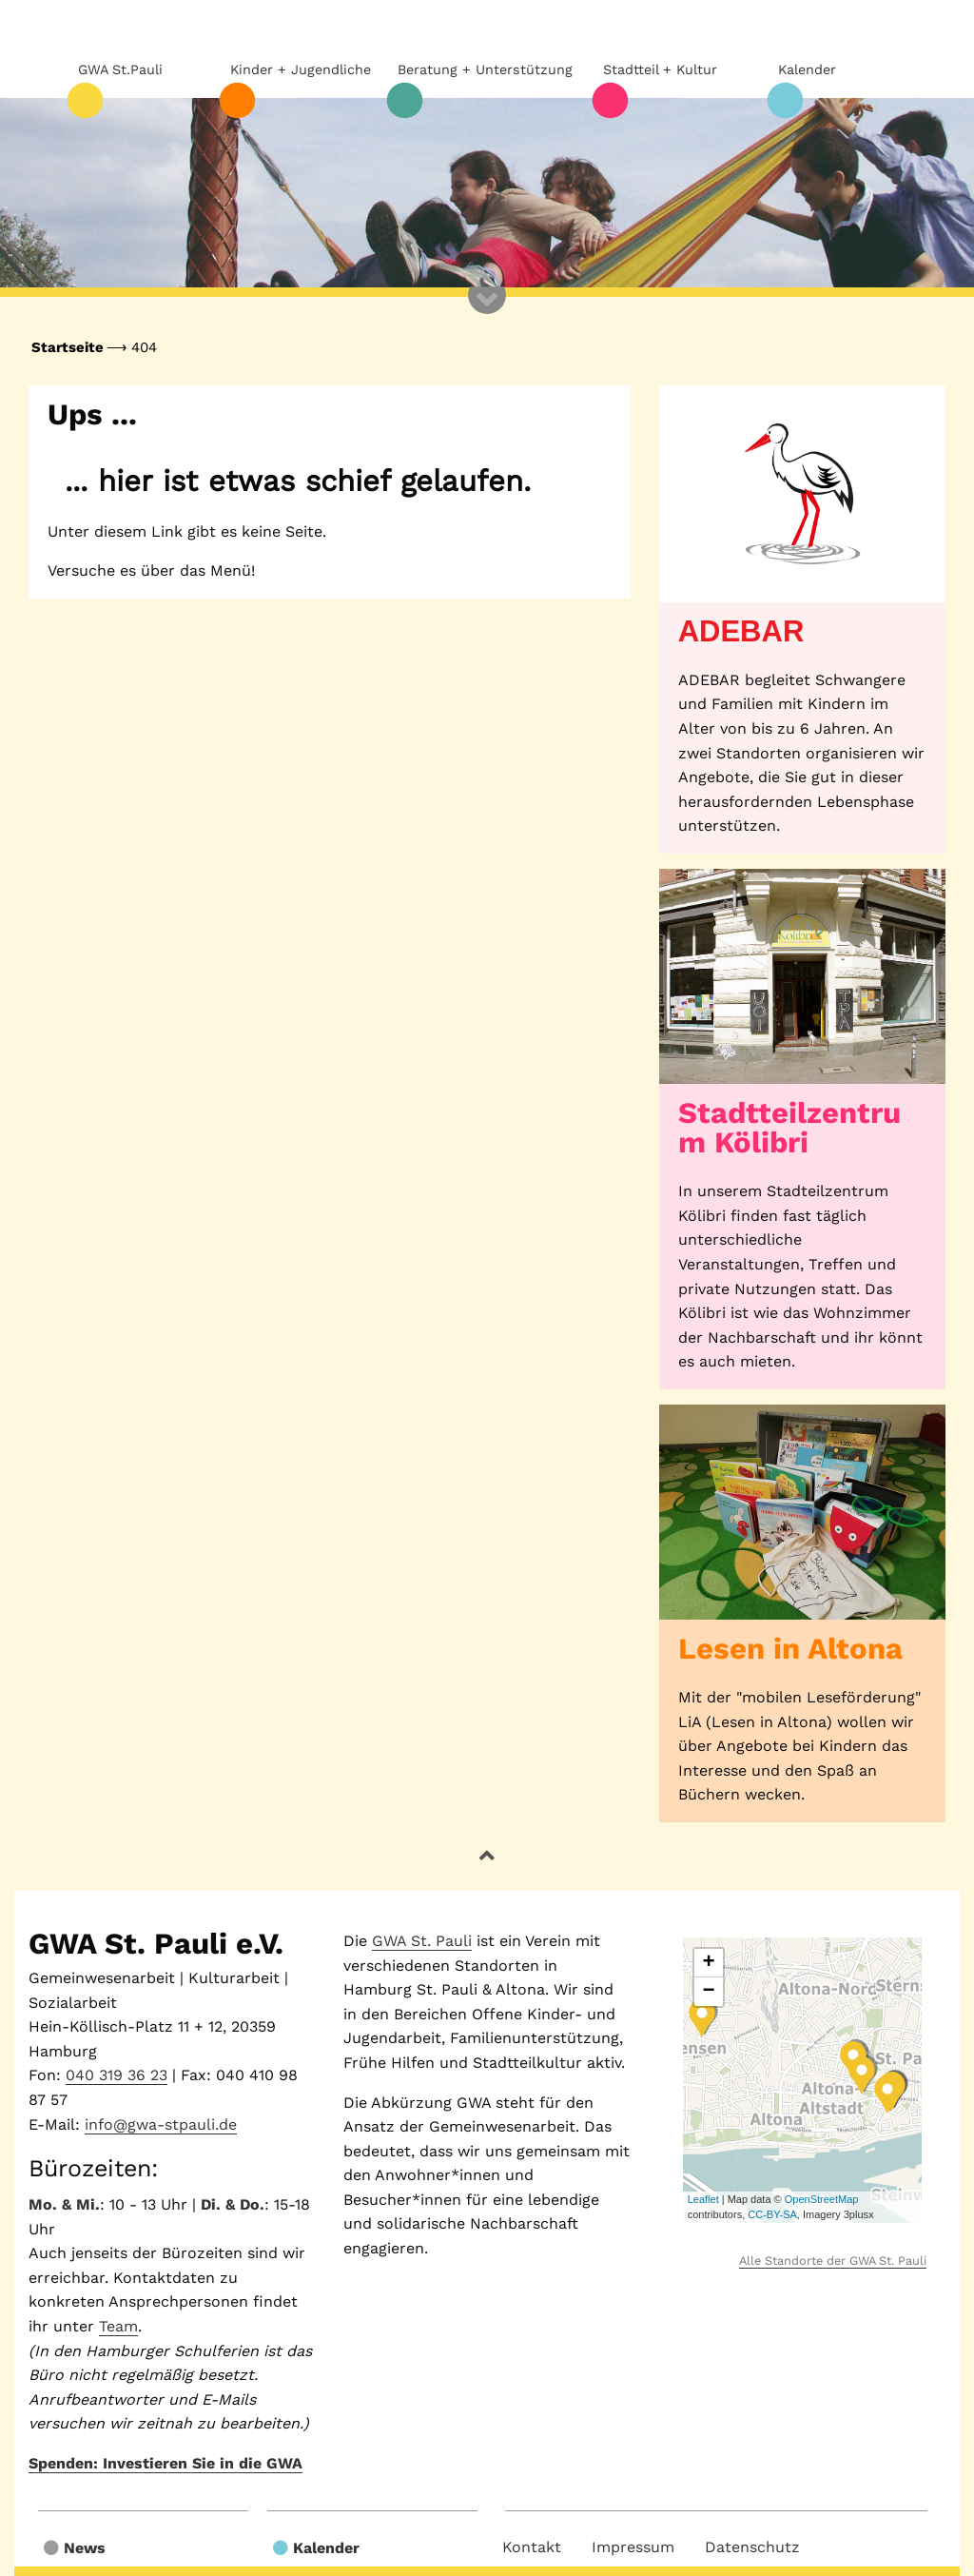 The width and height of the screenshot is (974, 2576). What do you see at coordinates (118, 2326) in the screenshot?
I see `Team` at bounding box center [118, 2326].